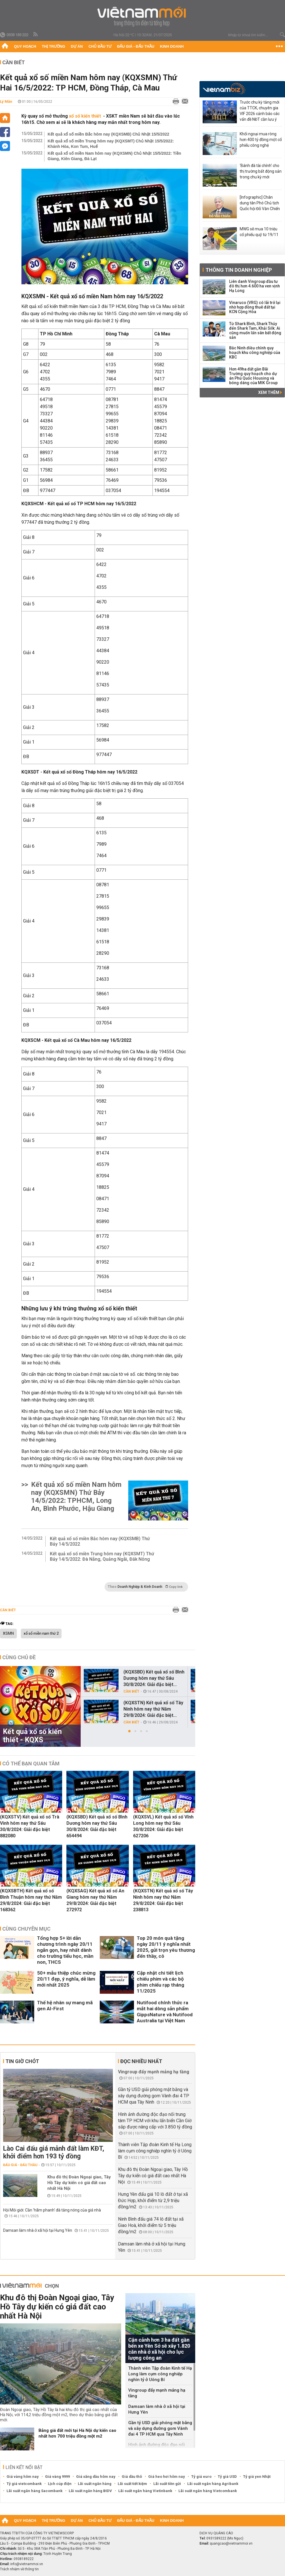  What do you see at coordinates (108, 134) in the screenshot?
I see `Kết quả xổ số miền Bắc hôm nay (KQXSMB) Chủ Nhật 15/5/2022` at bounding box center [108, 134].